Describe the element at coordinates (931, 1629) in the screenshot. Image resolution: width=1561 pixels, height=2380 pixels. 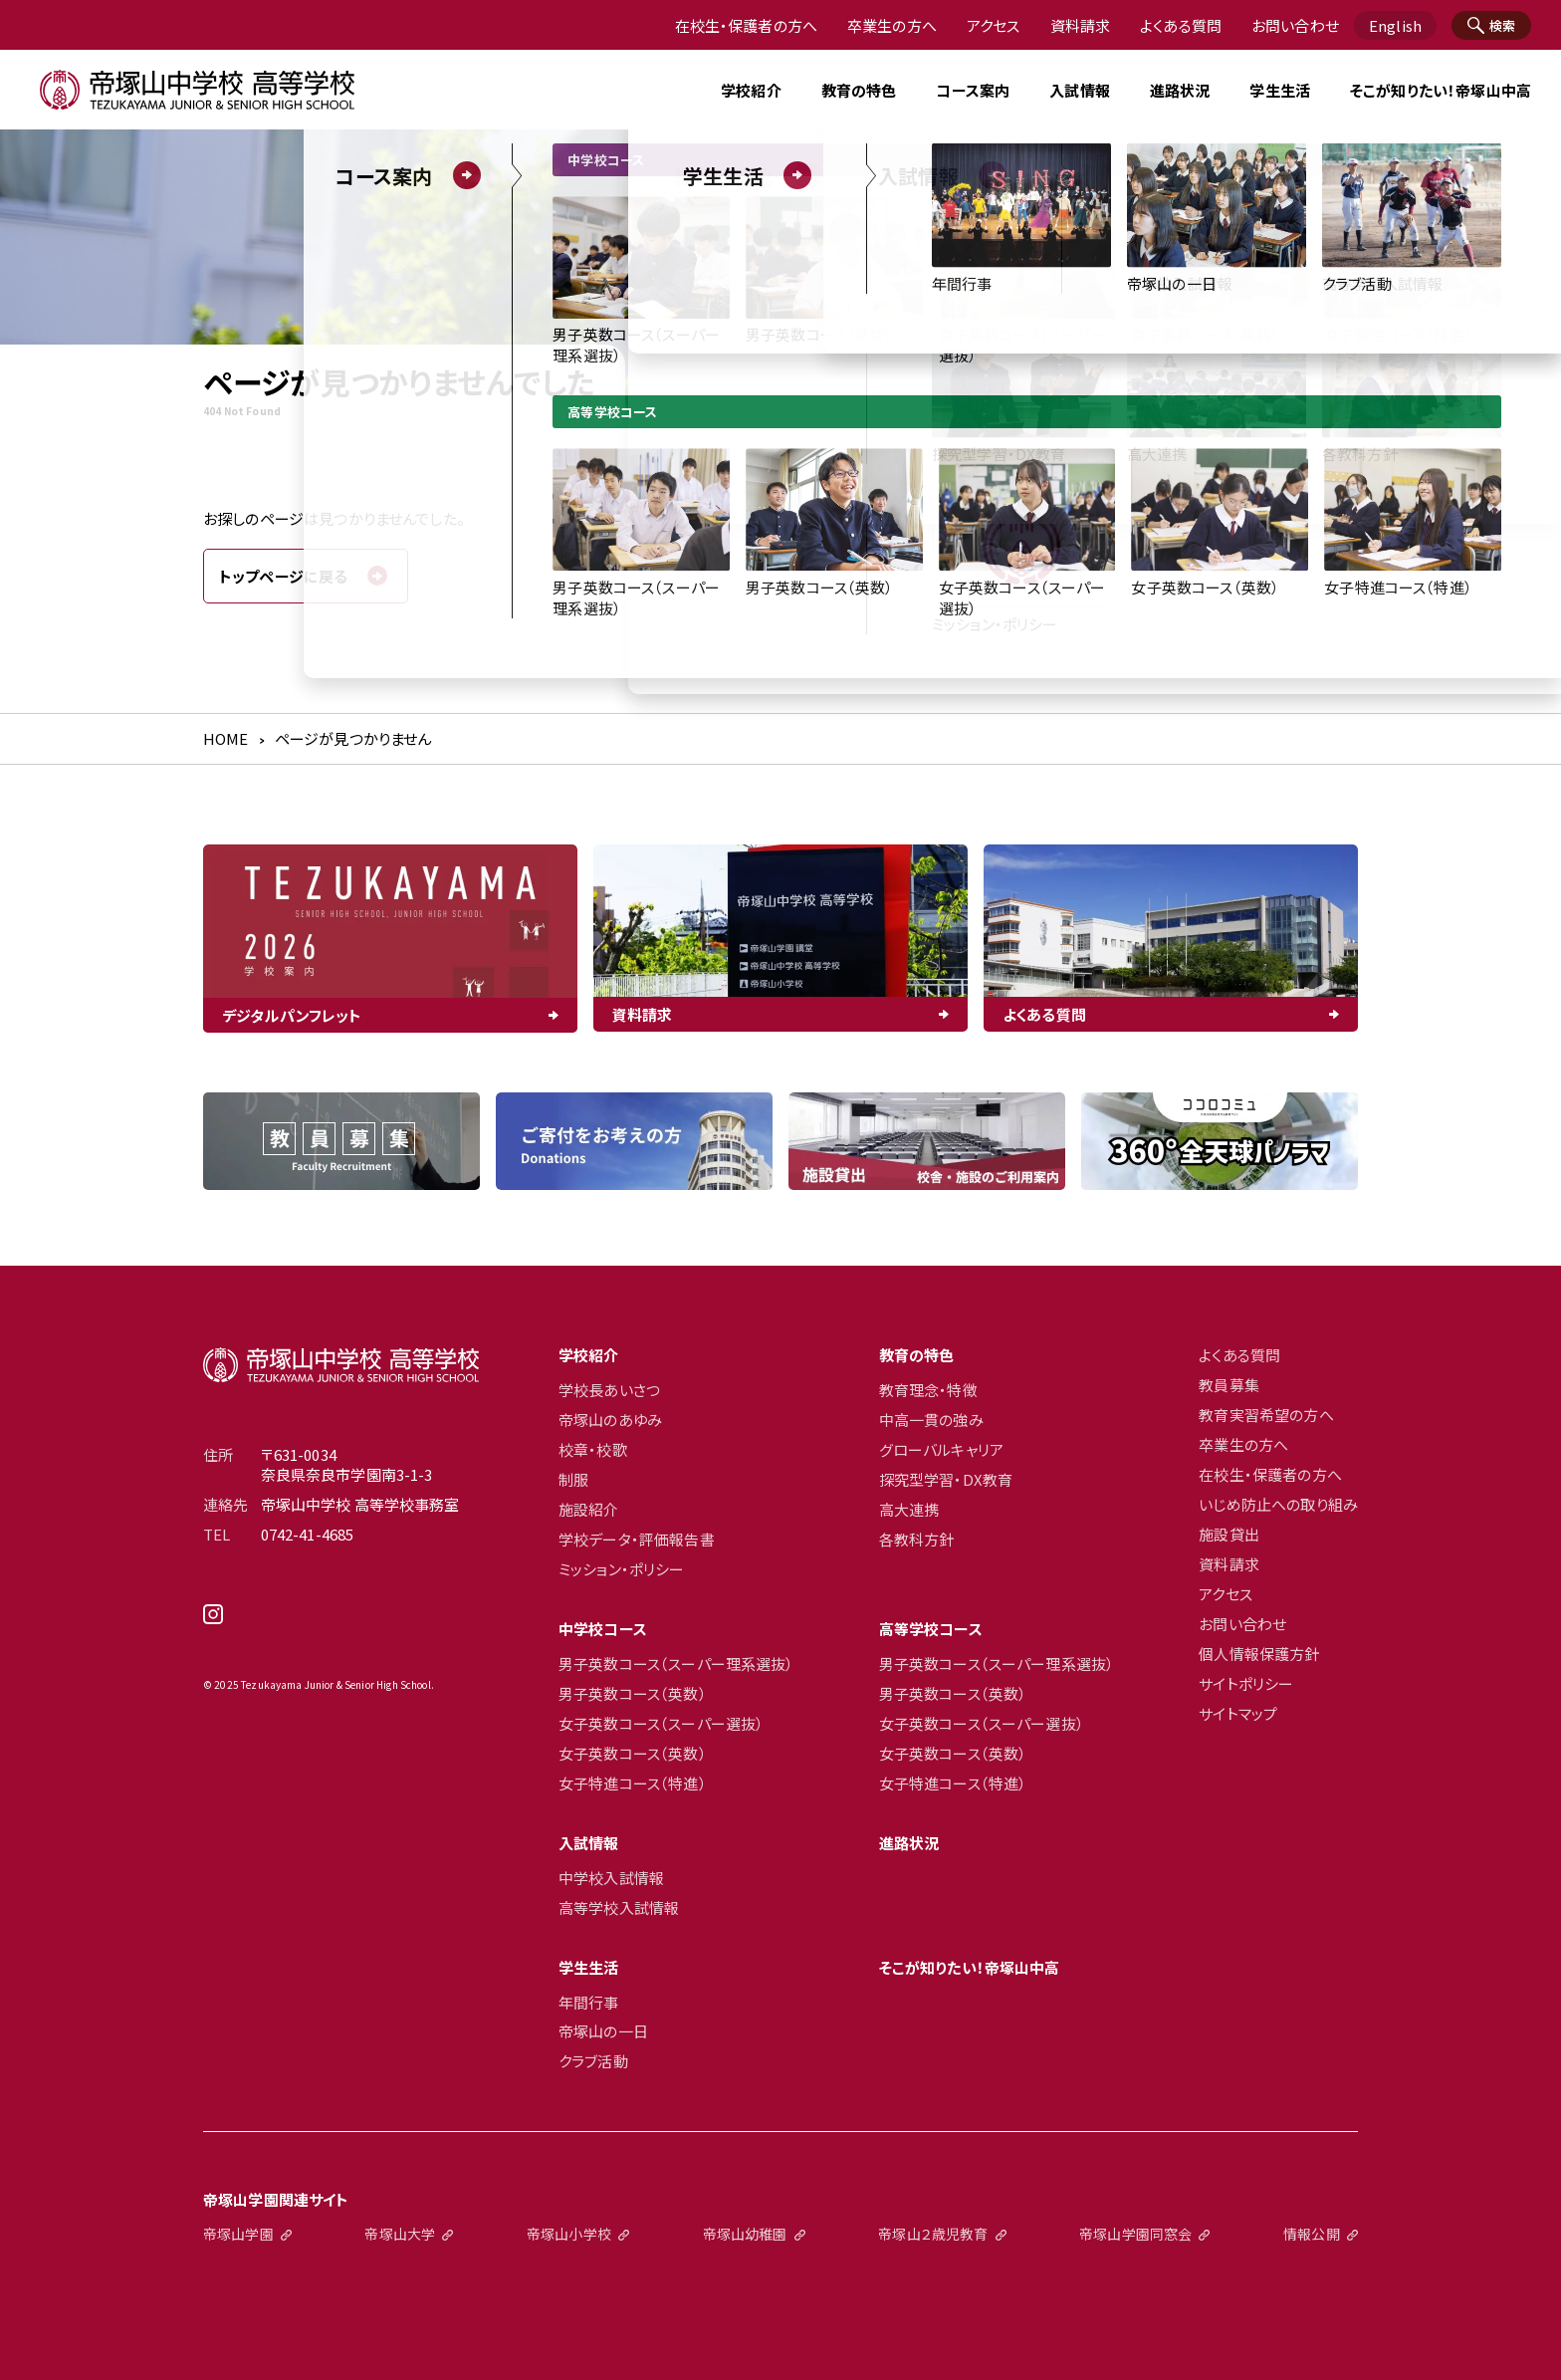
I see `高等学校コース` at that location.